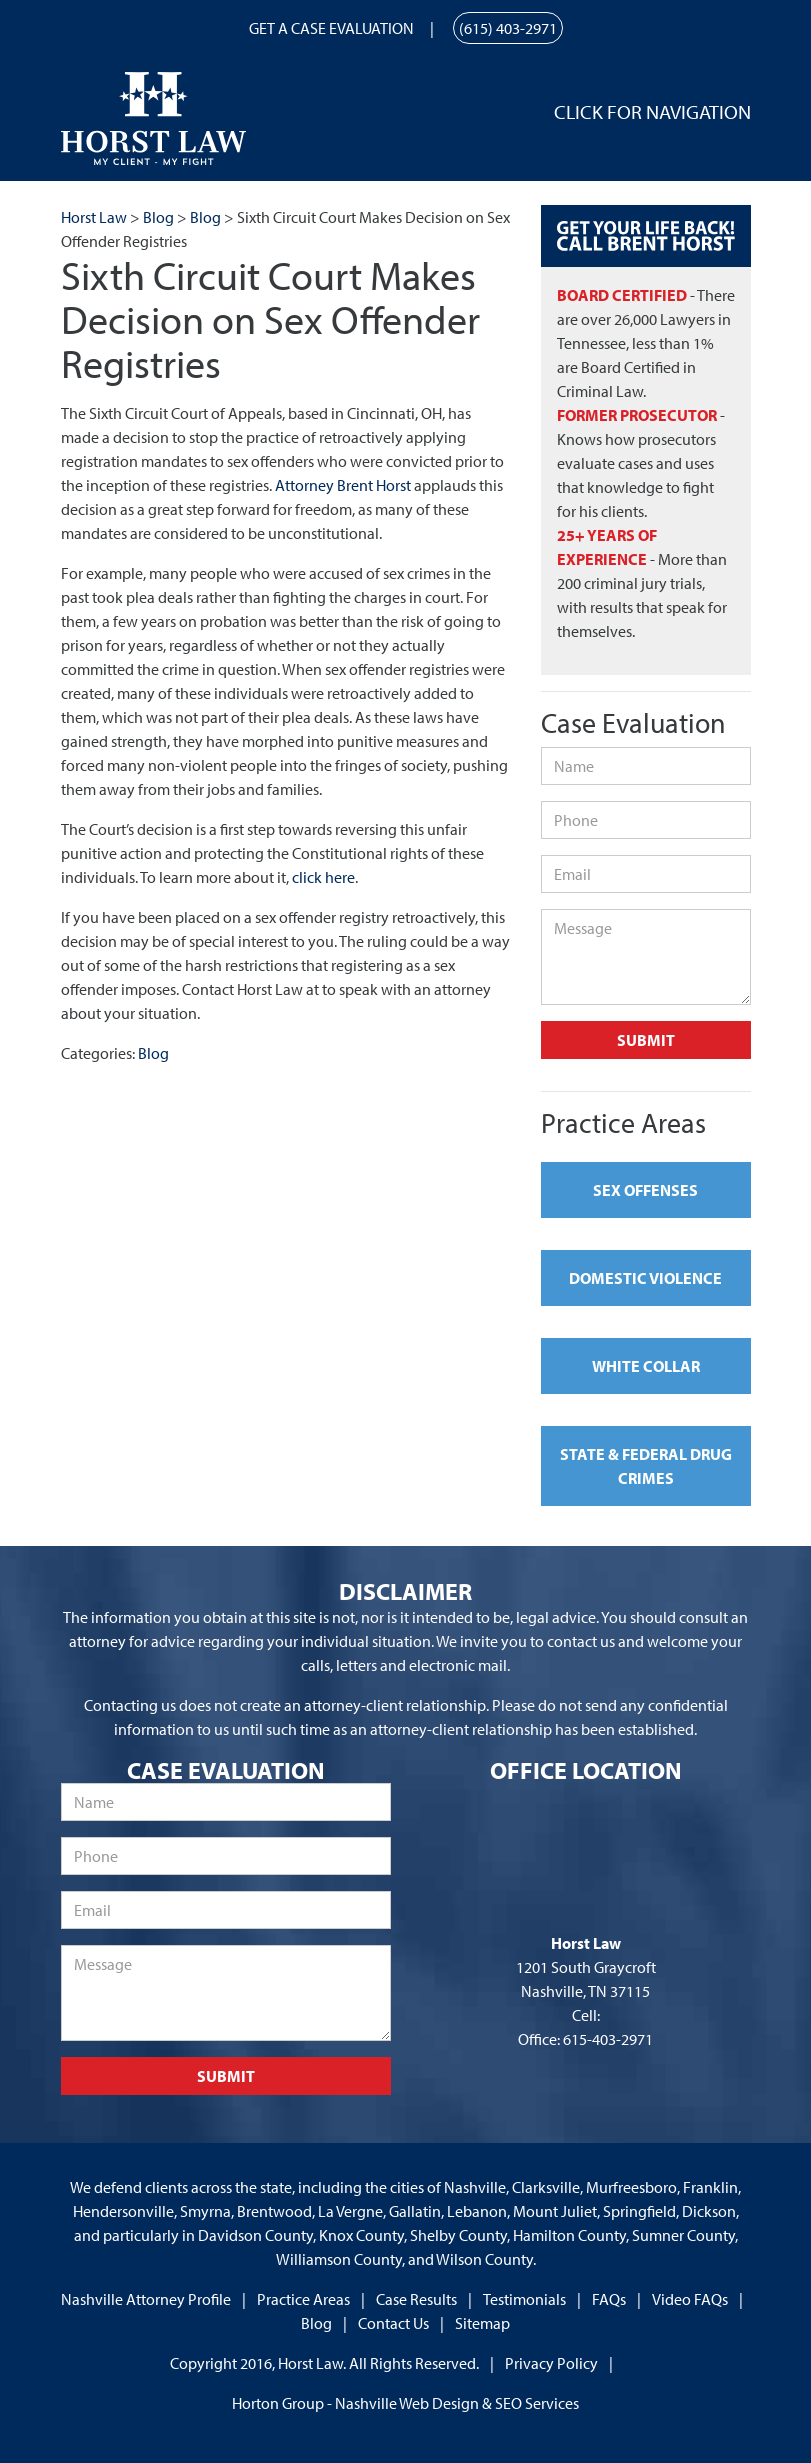 This screenshot has height=2463, width=811. I want to click on FAQs, so click(609, 2299).